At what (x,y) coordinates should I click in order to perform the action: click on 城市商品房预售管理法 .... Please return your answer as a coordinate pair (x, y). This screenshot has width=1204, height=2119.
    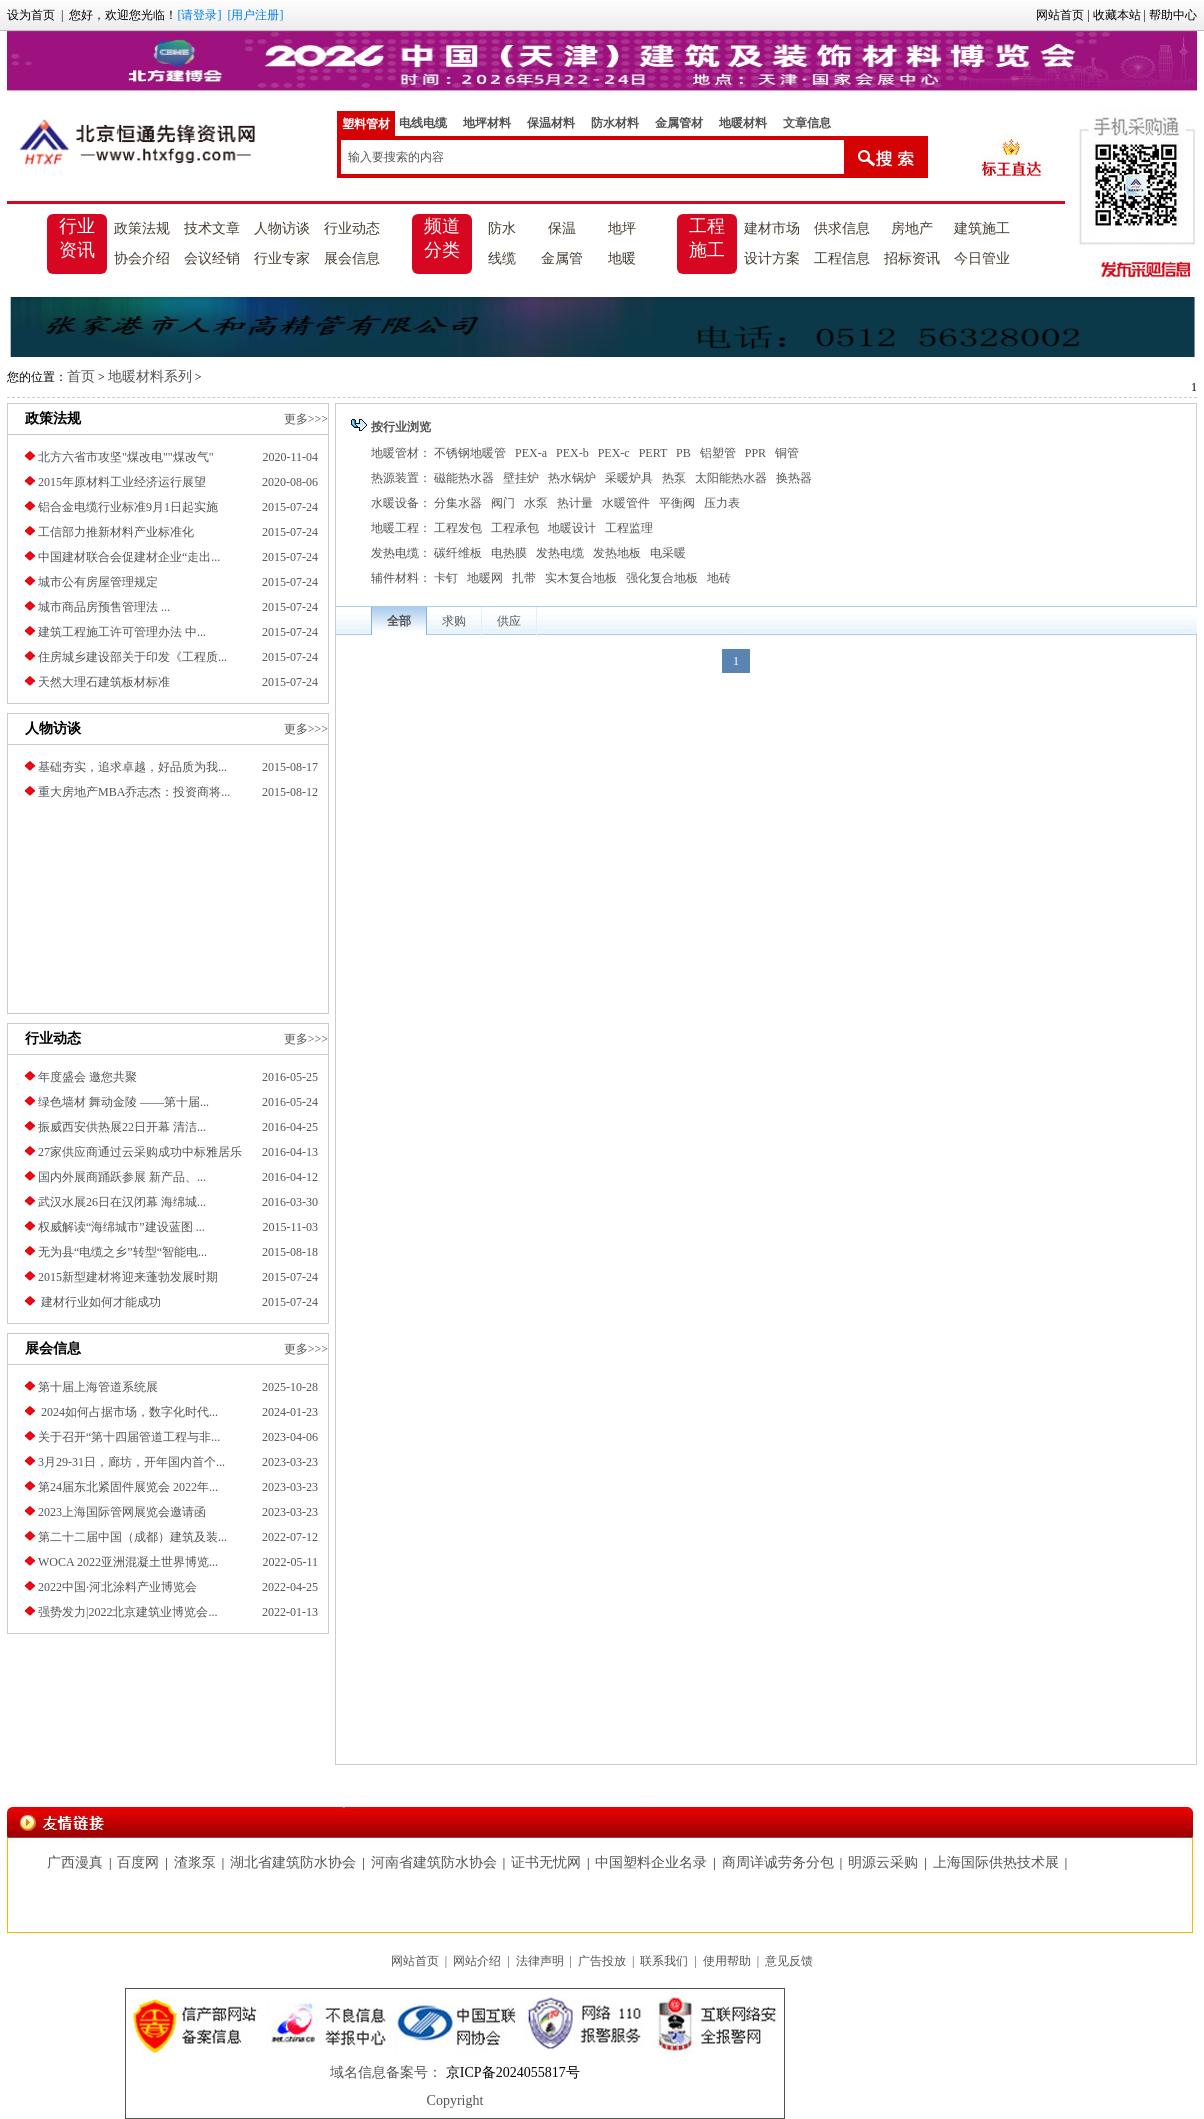
    Looking at the image, I should click on (104, 607).